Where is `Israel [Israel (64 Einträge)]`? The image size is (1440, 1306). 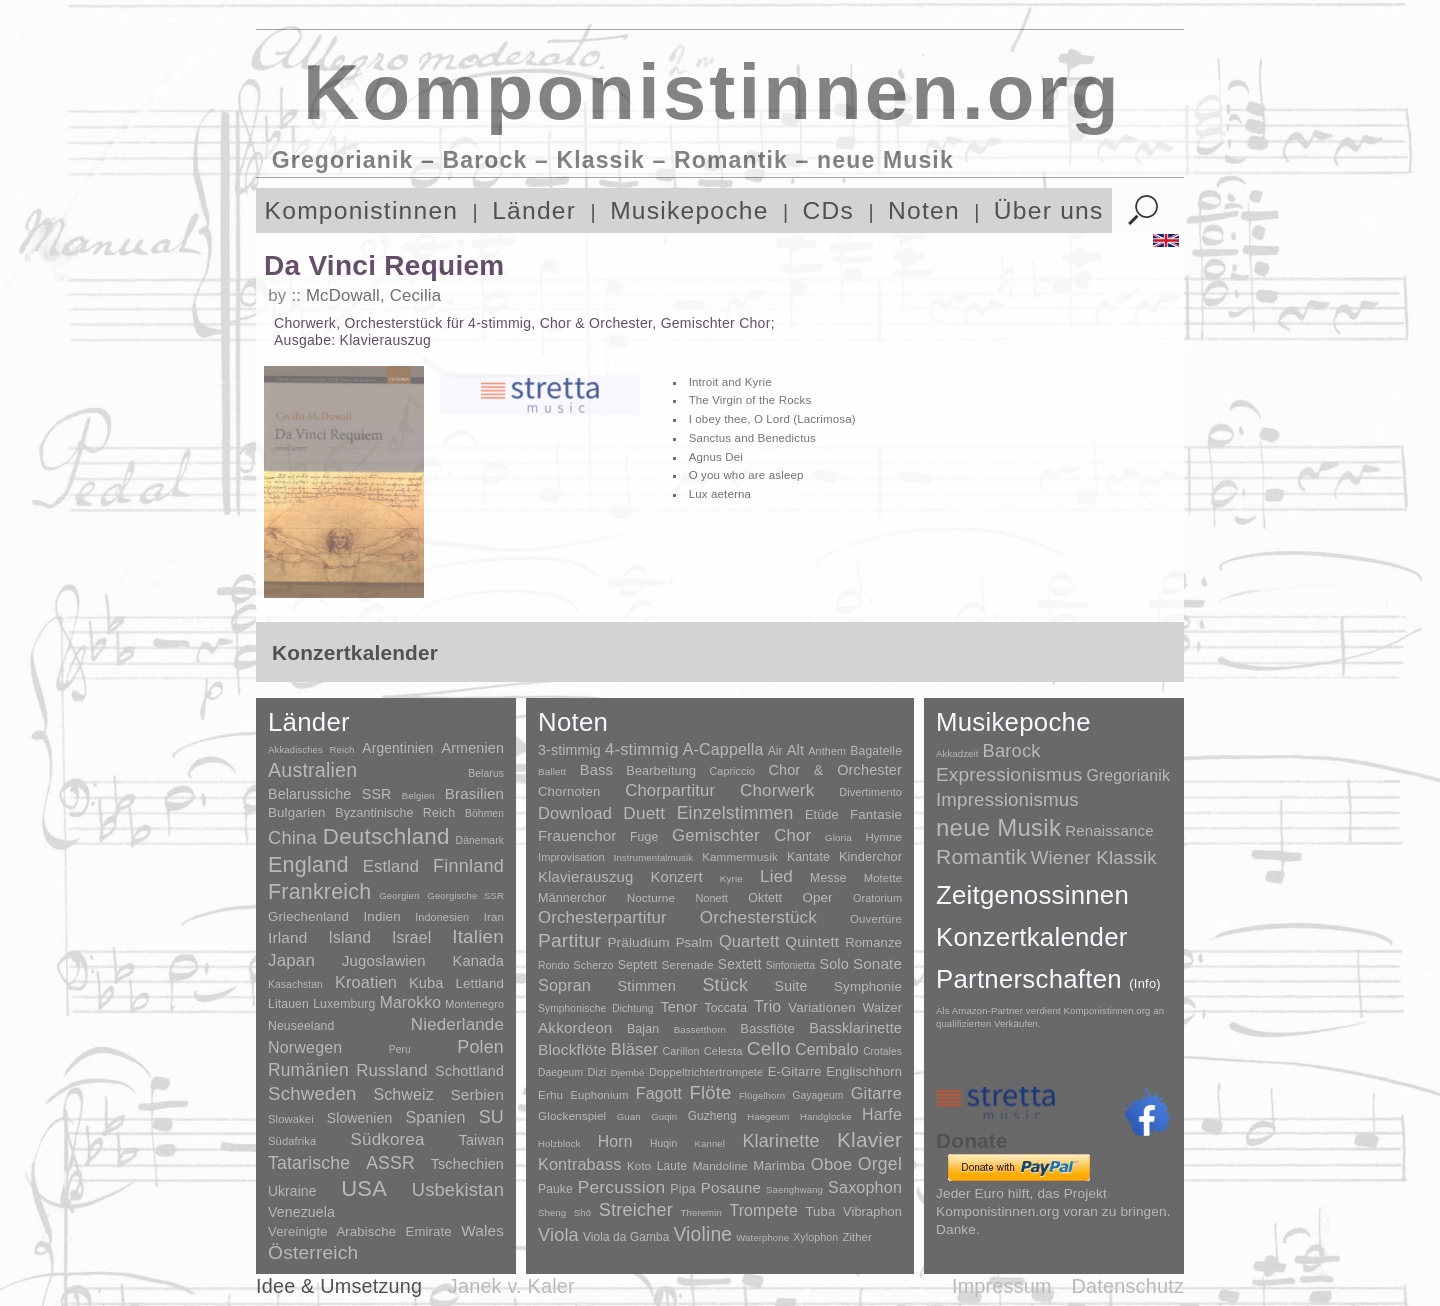
Israel [Israel (64 Einträge)] is located at coordinates (411, 937).